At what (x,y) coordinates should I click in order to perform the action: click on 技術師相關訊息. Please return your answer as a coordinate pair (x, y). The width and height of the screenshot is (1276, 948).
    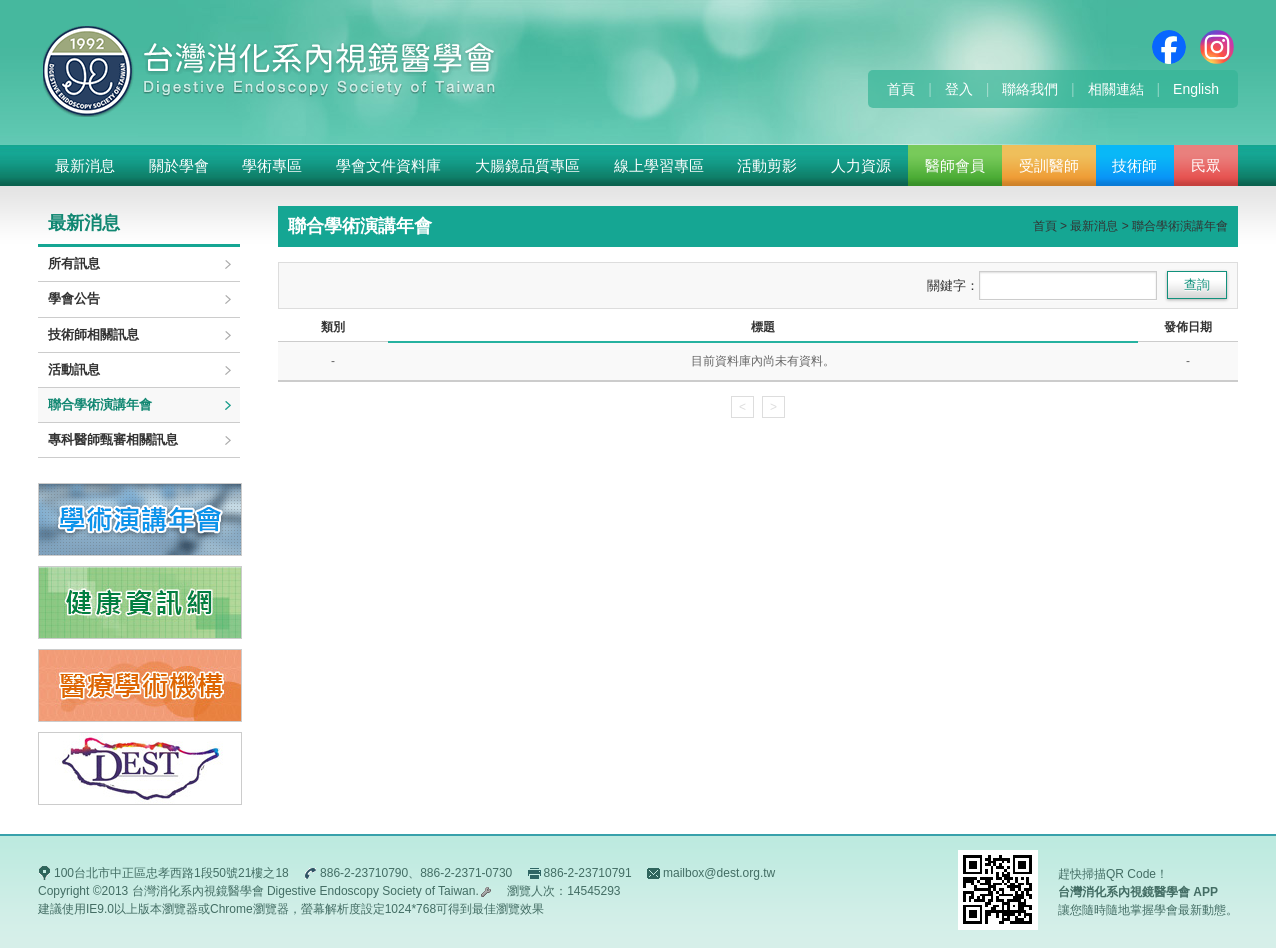
    Looking at the image, I should click on (93, 334).